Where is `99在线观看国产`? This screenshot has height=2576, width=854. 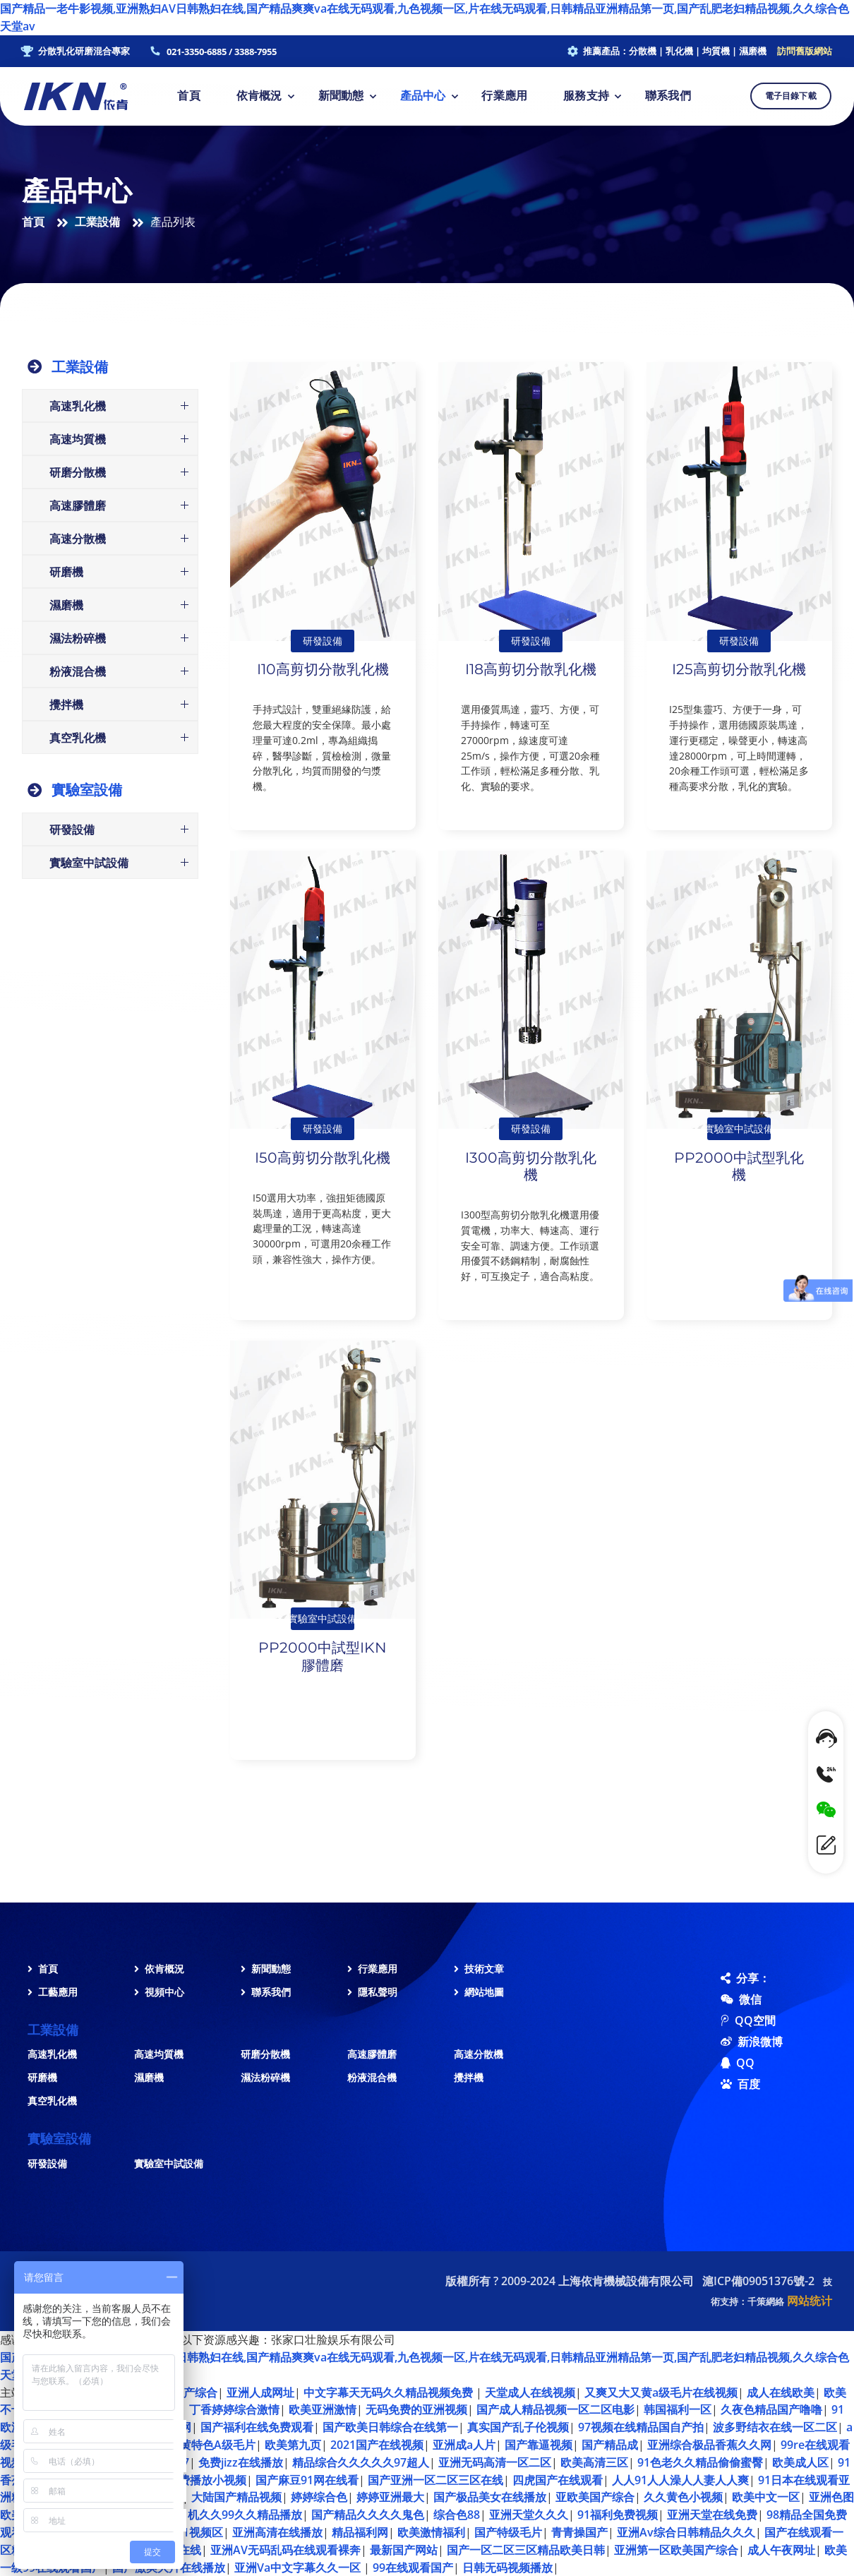
99在线观看国产 is located at coordinates (413, 2567).